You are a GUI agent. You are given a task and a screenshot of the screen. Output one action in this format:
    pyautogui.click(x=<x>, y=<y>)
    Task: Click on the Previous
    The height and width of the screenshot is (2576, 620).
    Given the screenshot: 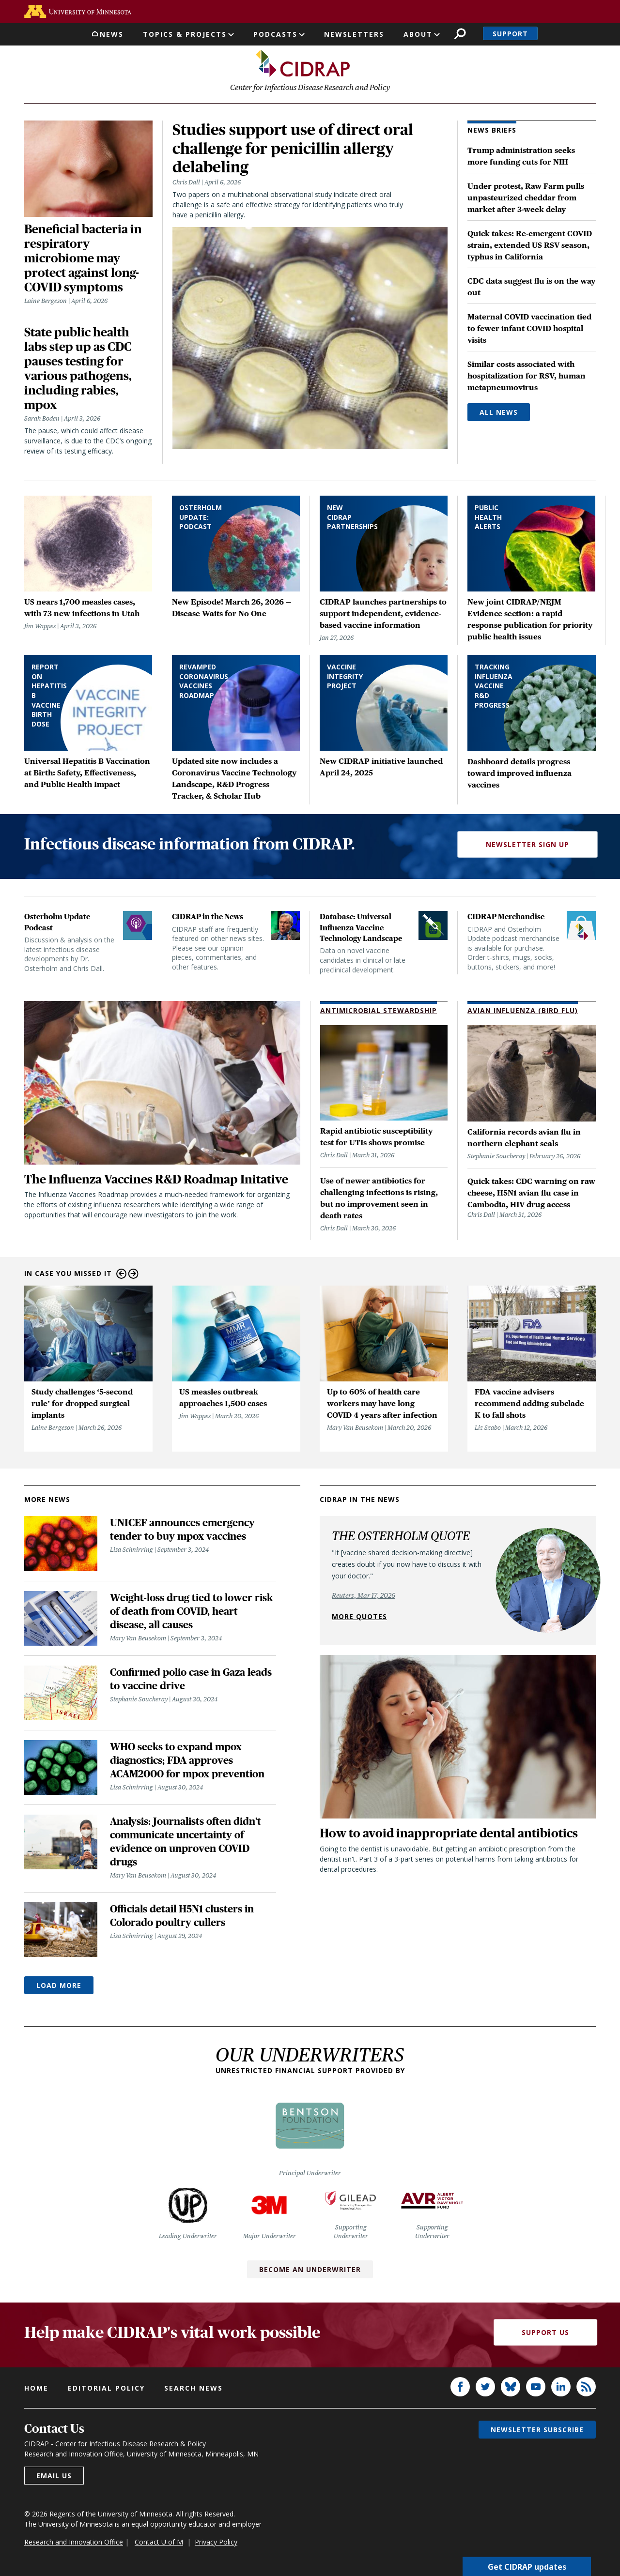 What is the action you would take?
    pyautogui.click(x=121, y=1274)
    